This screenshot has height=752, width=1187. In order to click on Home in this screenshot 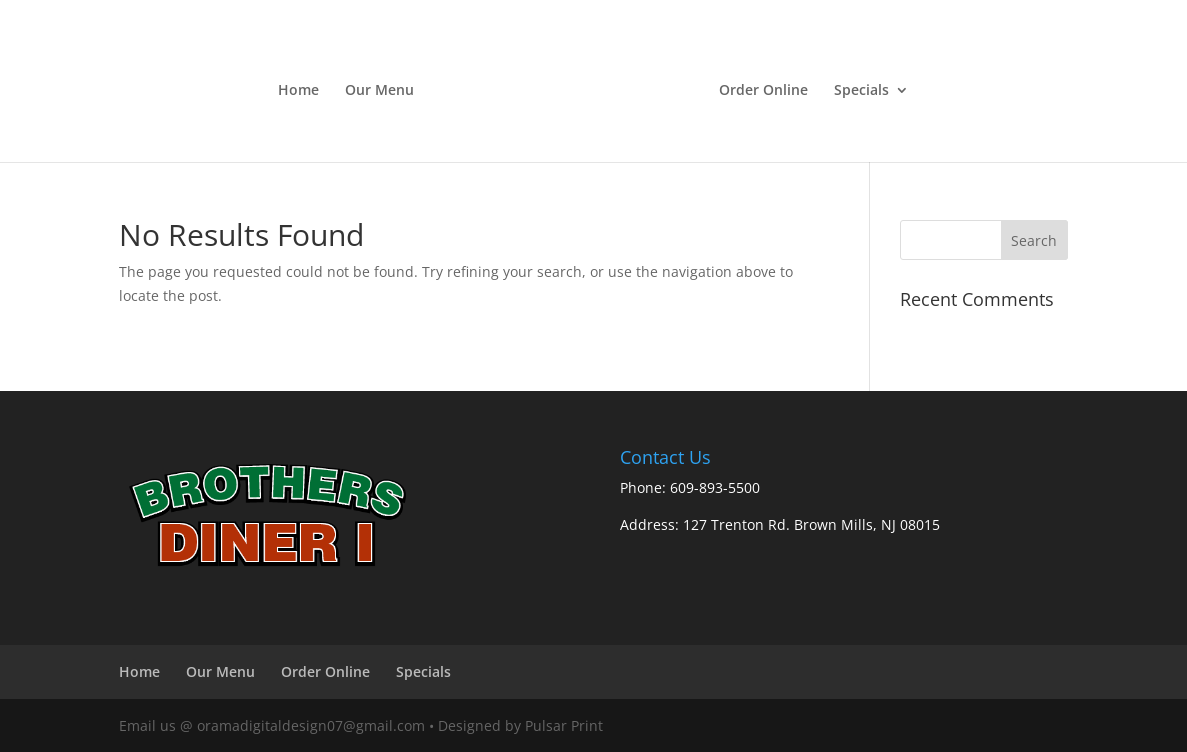, I will do `click(298, 91)`.